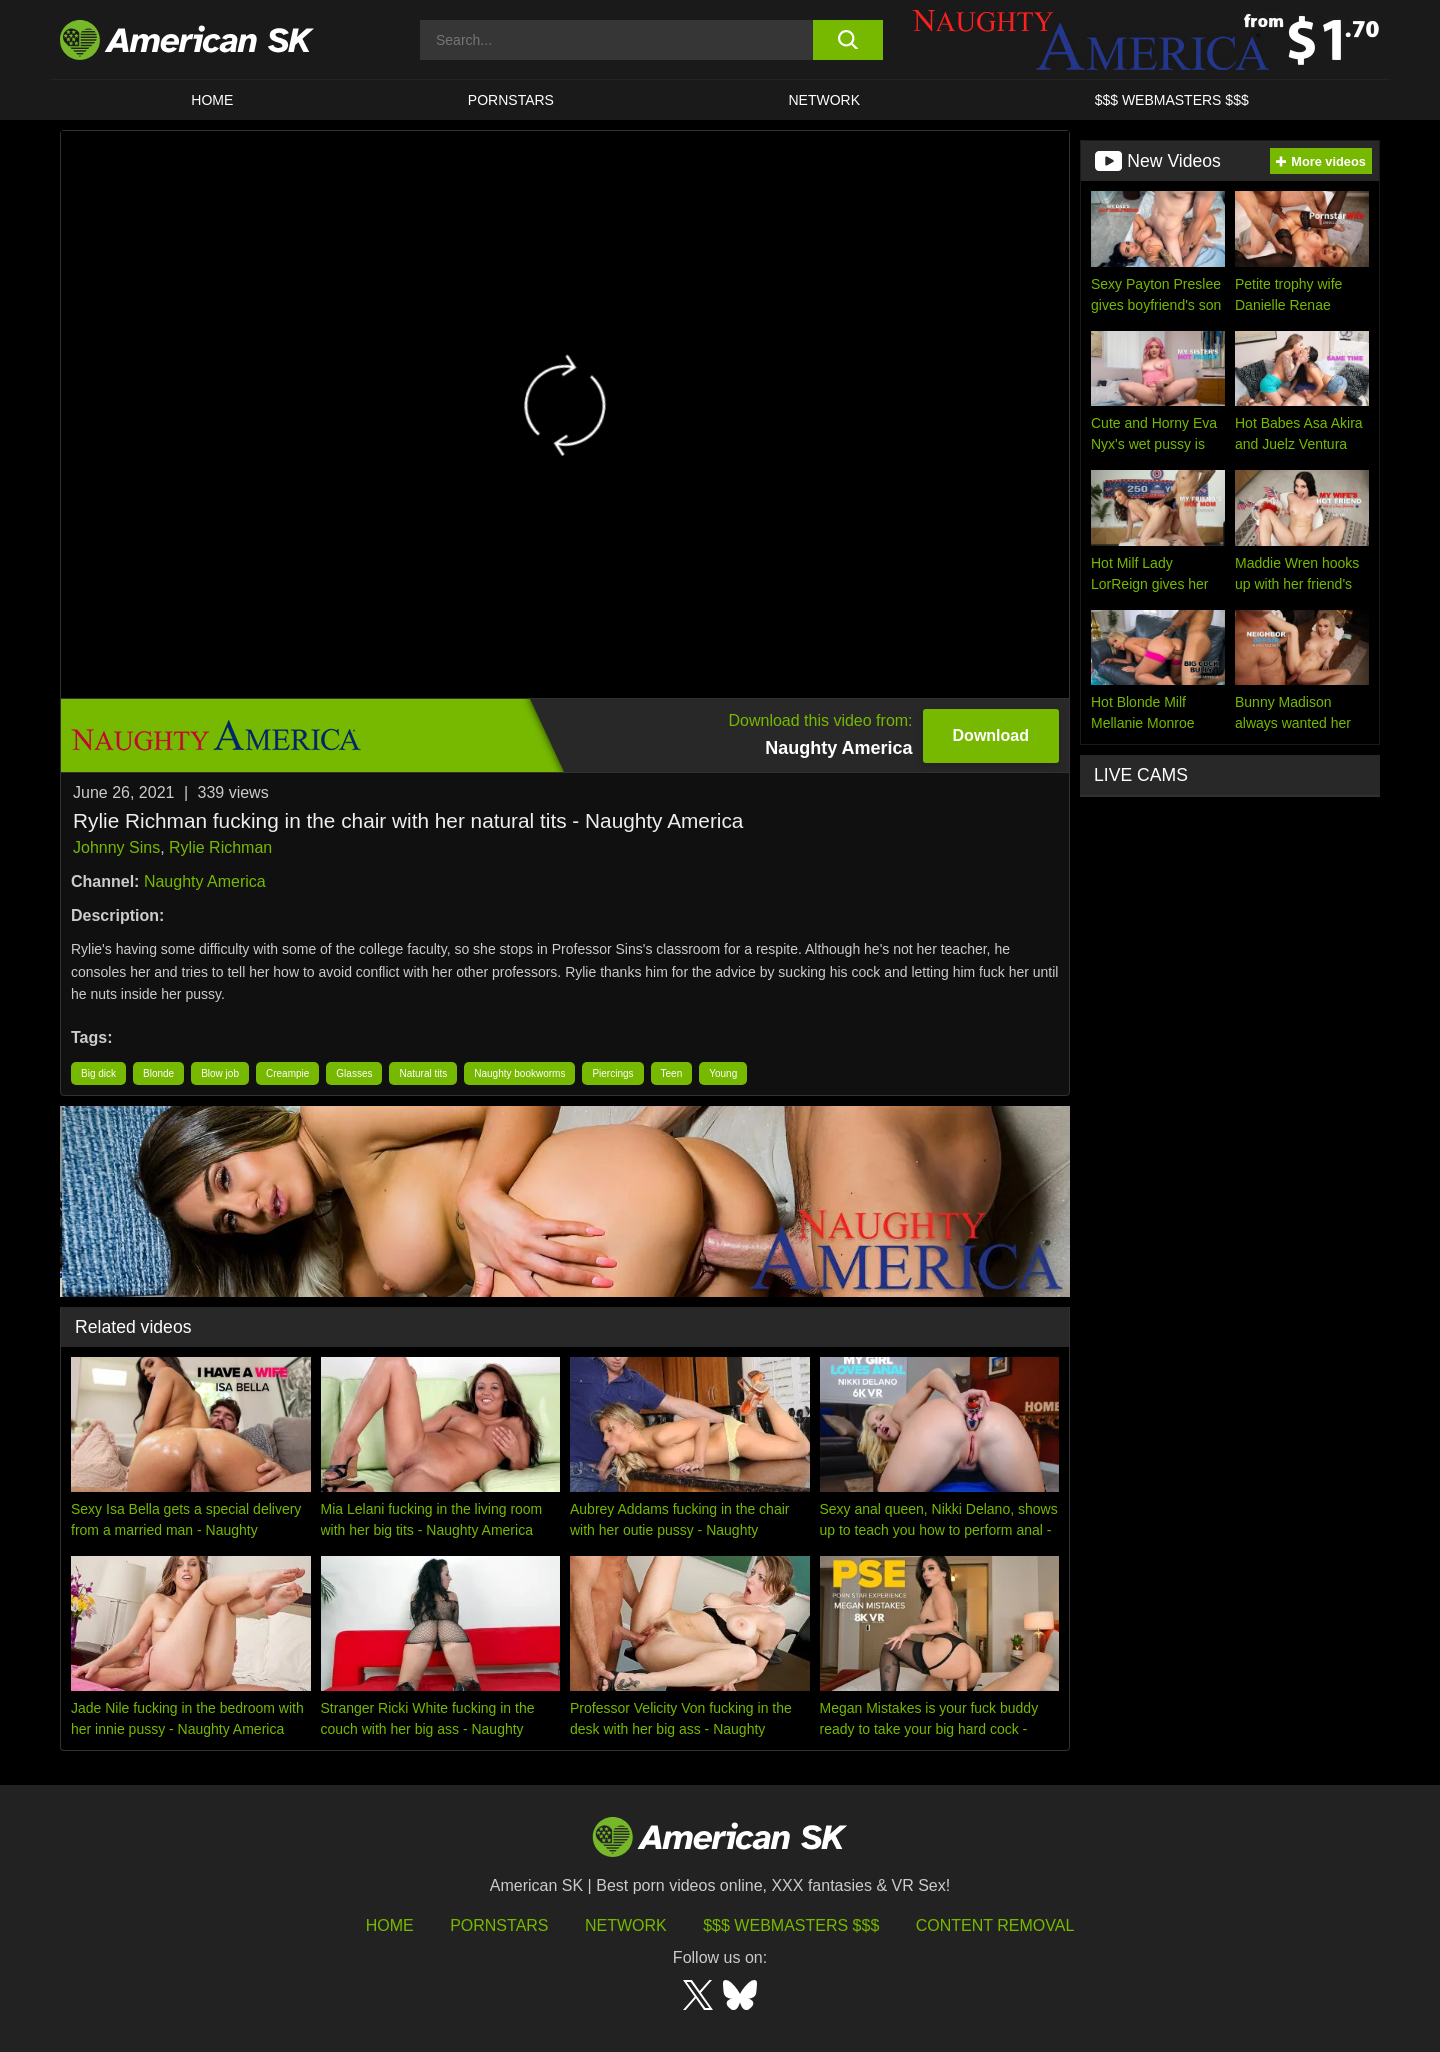  What do you see at coordinates (672, 1073) in the screenshot?
I see `Teen` at bounding box center [672, 1073].